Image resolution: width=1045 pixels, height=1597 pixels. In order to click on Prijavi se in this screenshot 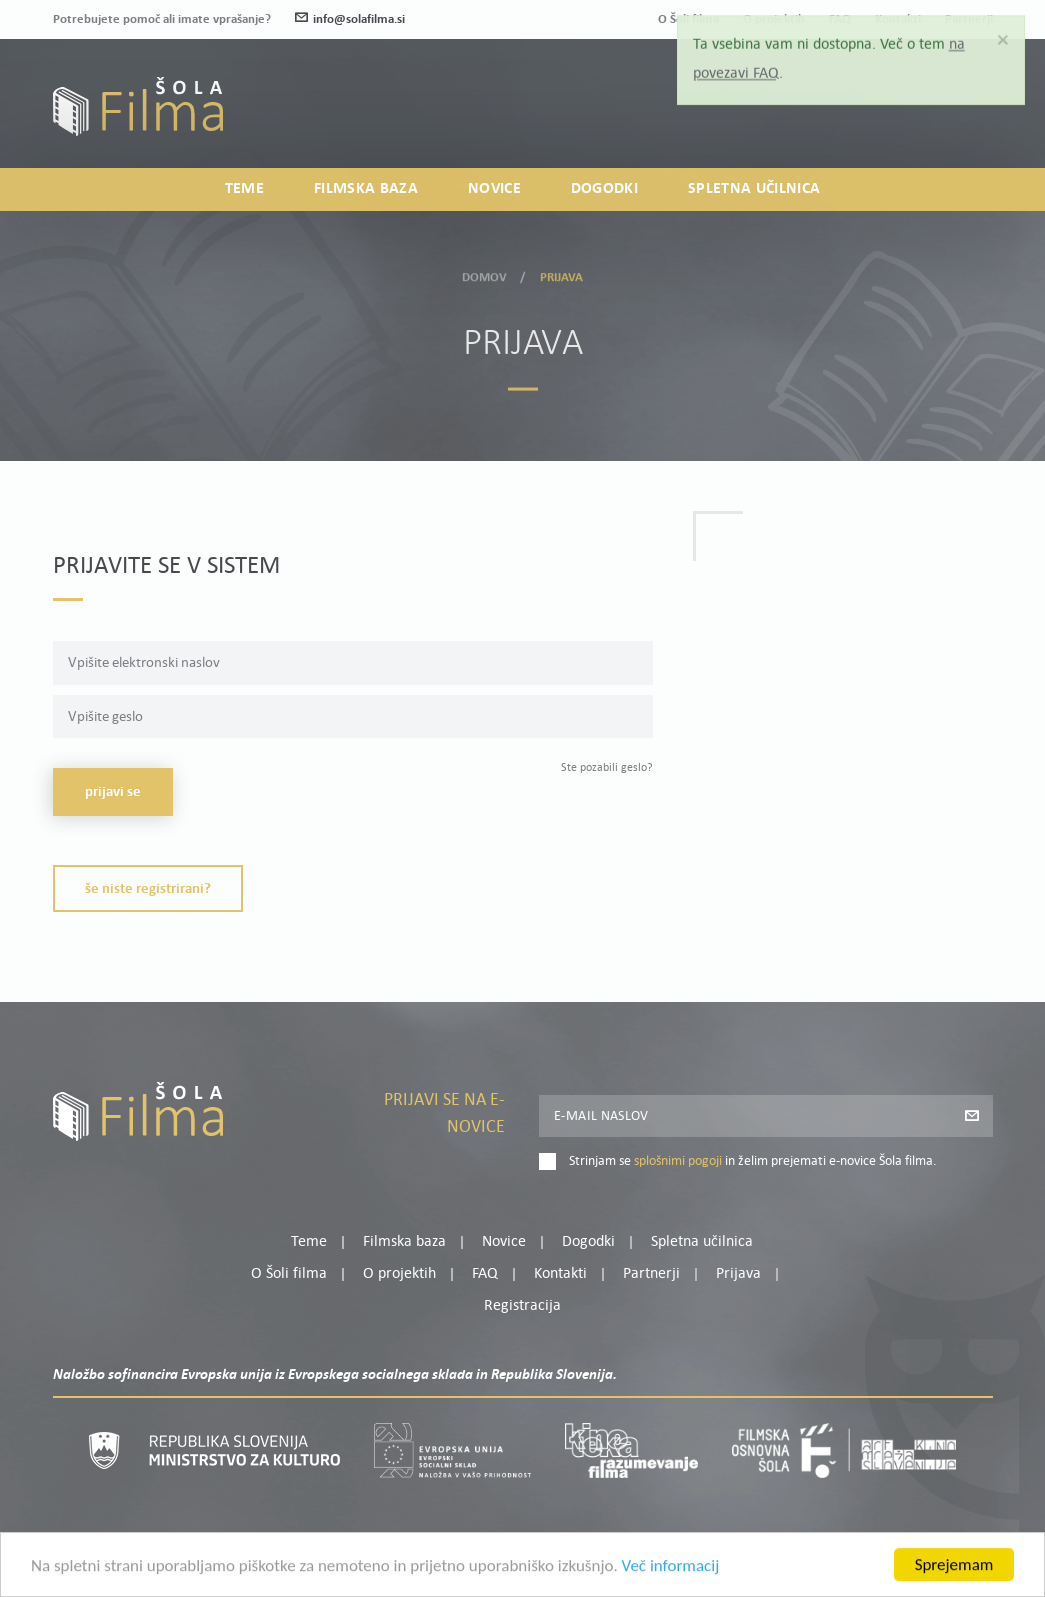, I will do `click(113, 792)`.